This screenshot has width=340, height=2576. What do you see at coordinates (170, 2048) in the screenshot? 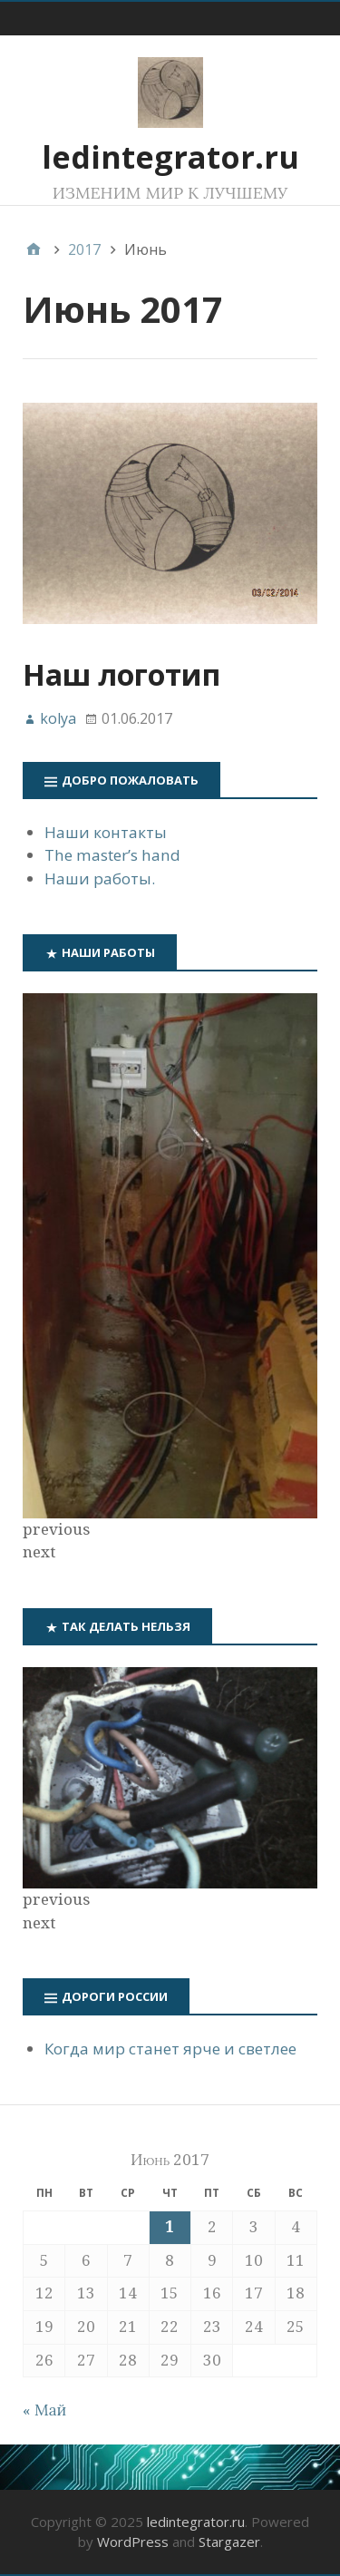
I see `Когда мир станет ярче и светлее` at bounding box center [170, 2048].